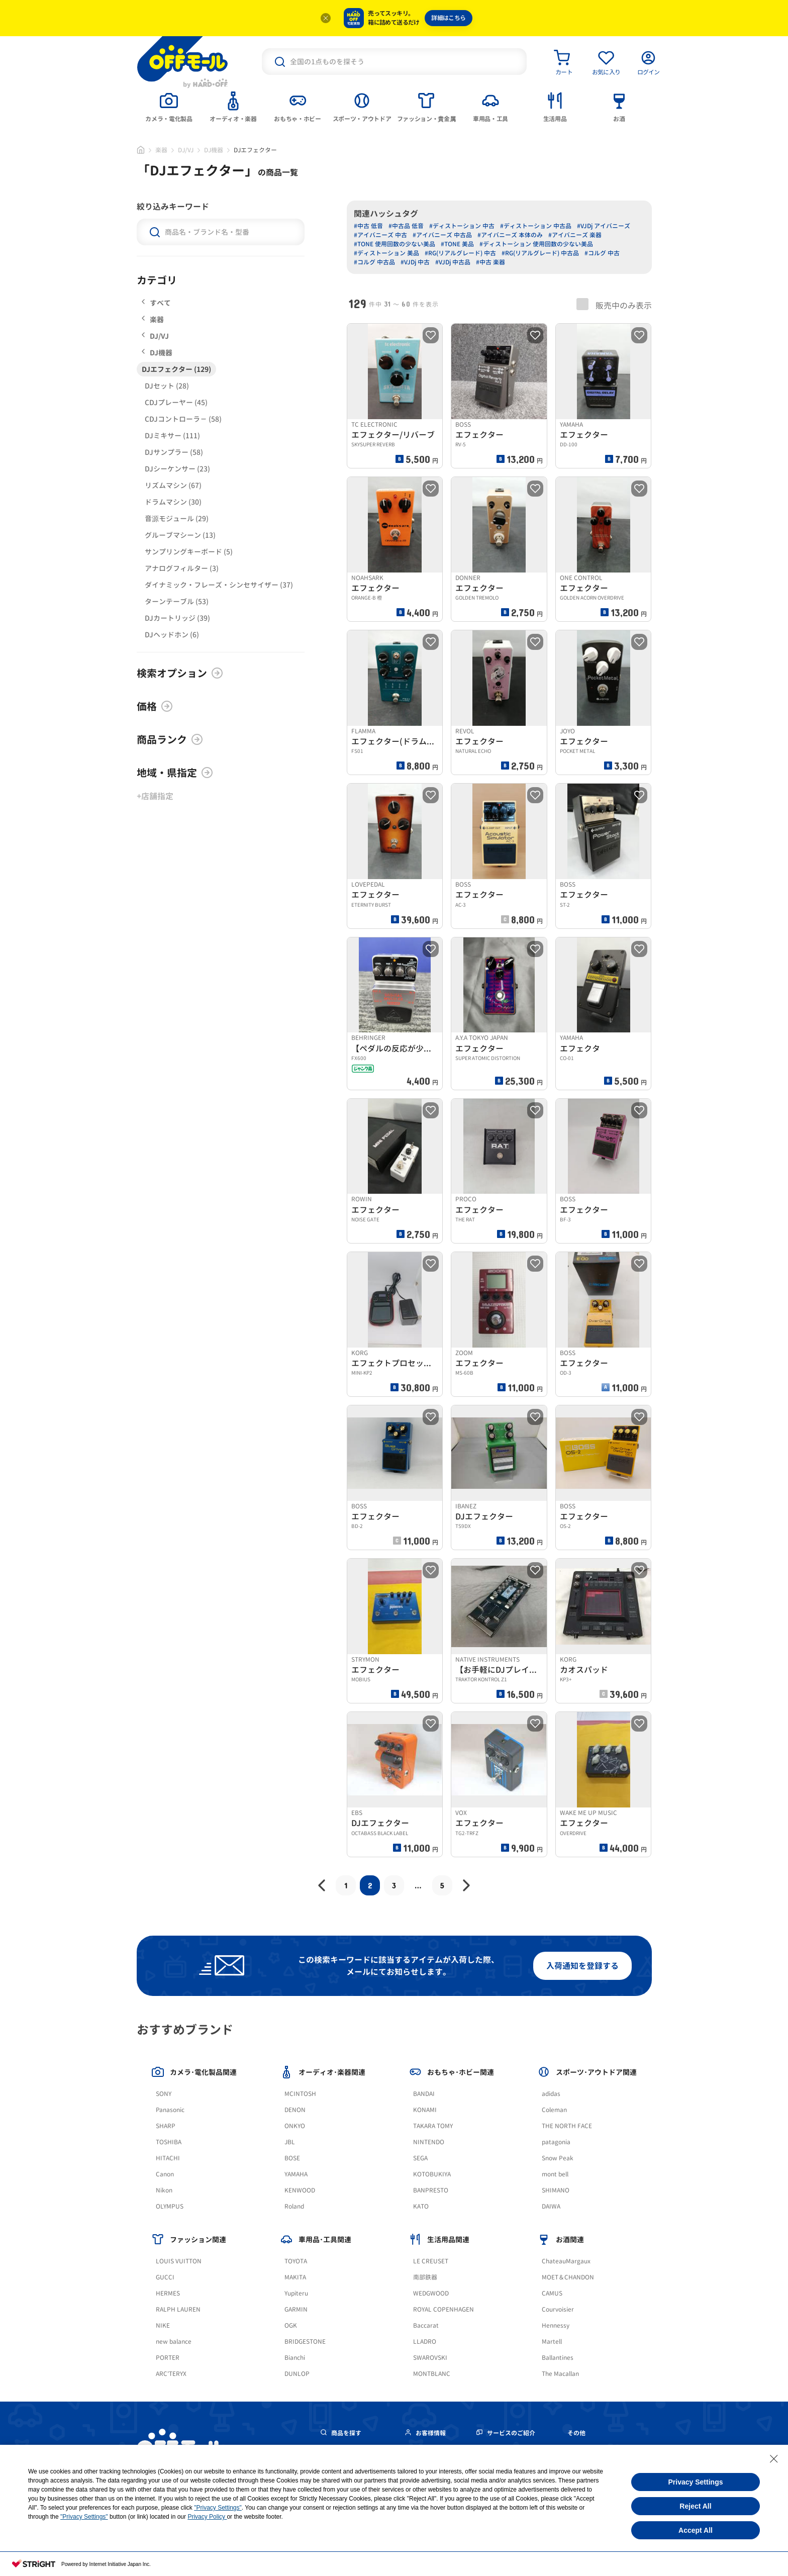  I want to click on KENWOOD, so click(299, 2190).